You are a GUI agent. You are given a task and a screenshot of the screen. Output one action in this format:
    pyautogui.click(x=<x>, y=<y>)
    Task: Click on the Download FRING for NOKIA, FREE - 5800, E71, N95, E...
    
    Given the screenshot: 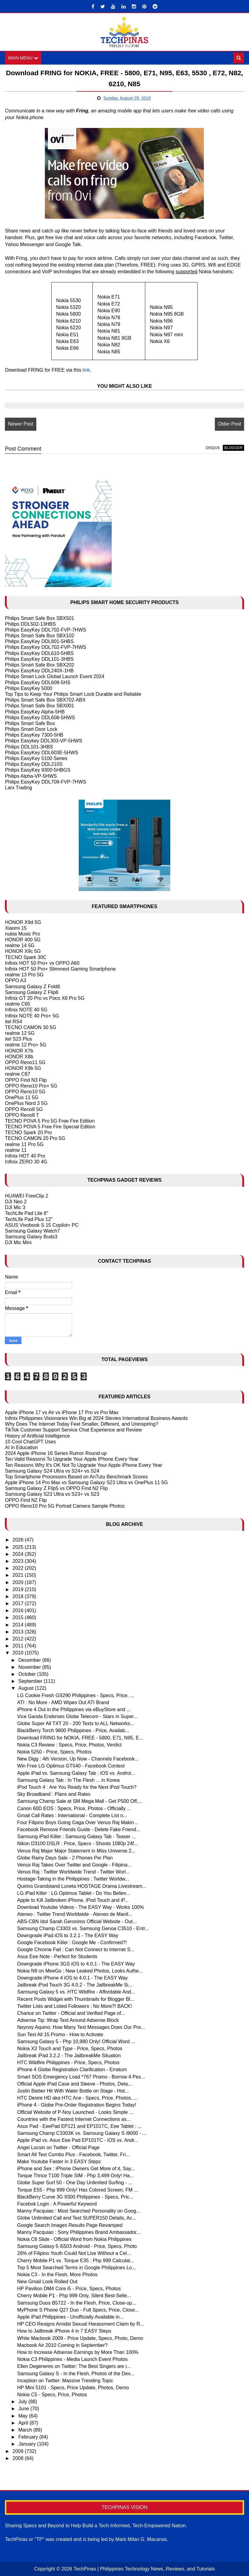 What is the action you would take?
    pyautogui.click(x=80, y=1737)
    